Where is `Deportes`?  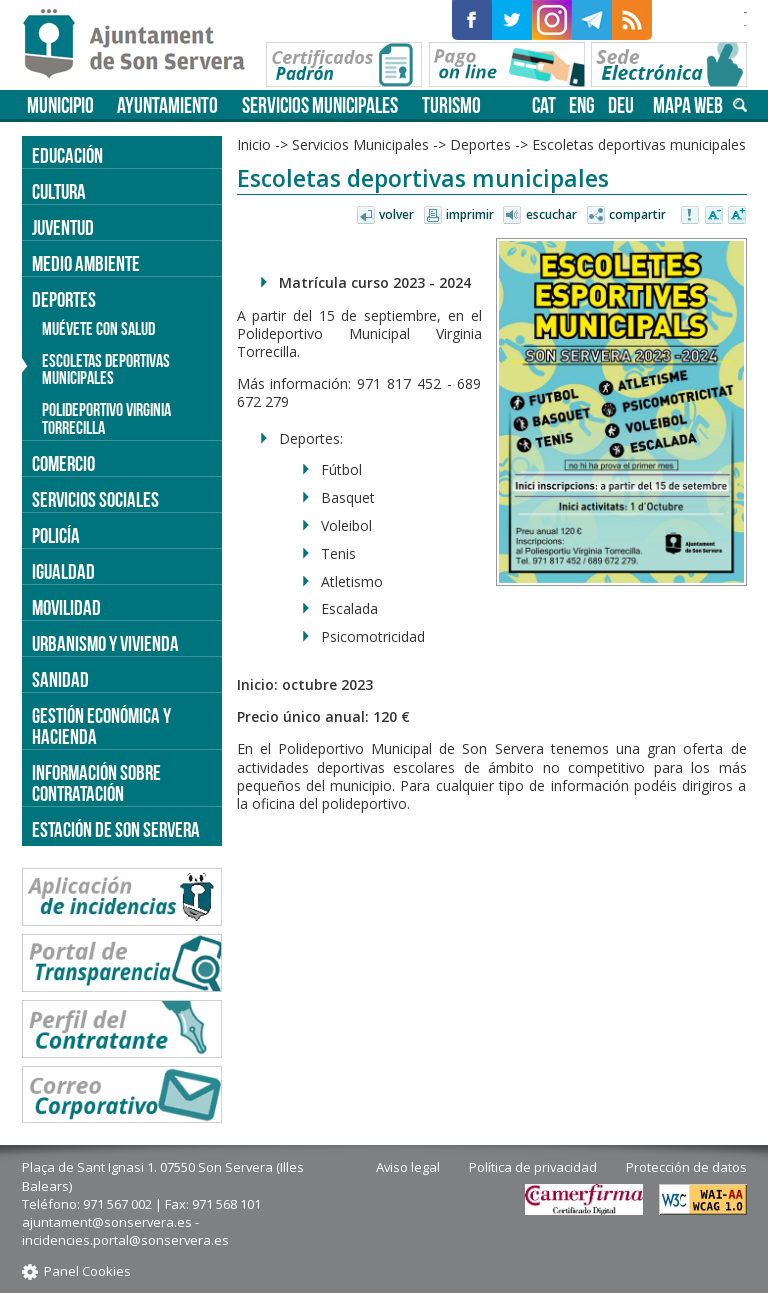 Deportes is located at coordinates (480, 144).